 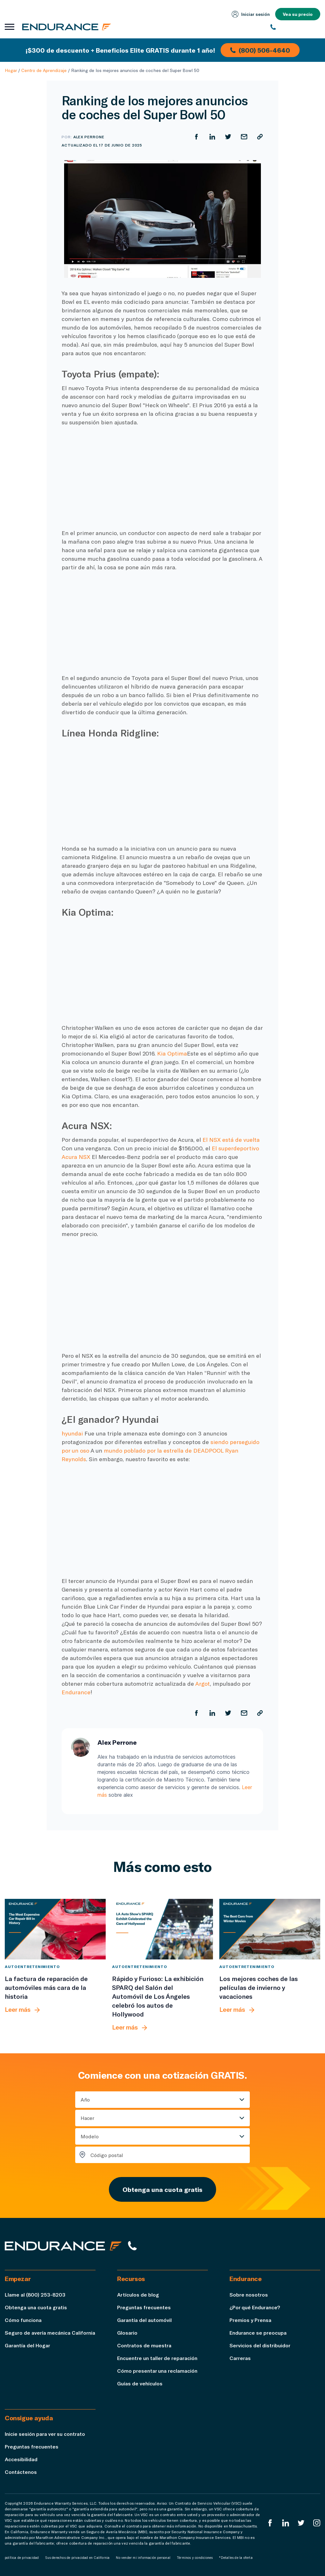 What do you see at coordinates (87, 2118) in the screenshot?
I see `Hacer` at bounding box center [87, 2118].